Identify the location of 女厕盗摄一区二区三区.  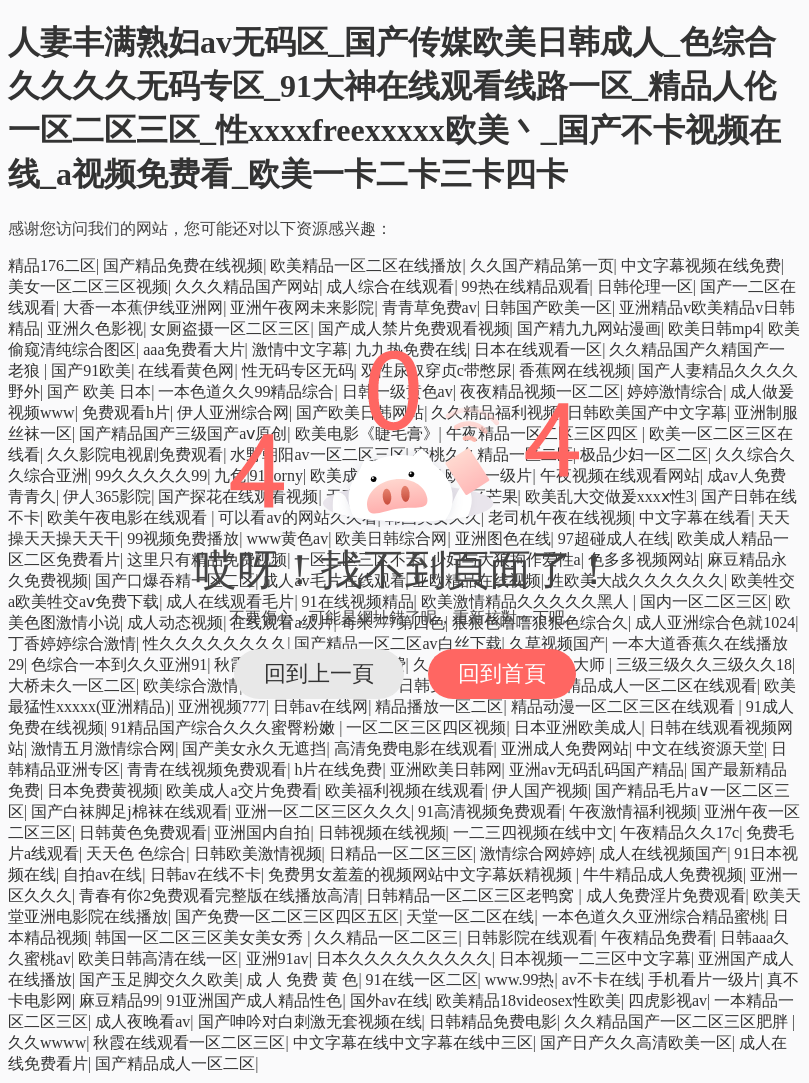
(230, 328).